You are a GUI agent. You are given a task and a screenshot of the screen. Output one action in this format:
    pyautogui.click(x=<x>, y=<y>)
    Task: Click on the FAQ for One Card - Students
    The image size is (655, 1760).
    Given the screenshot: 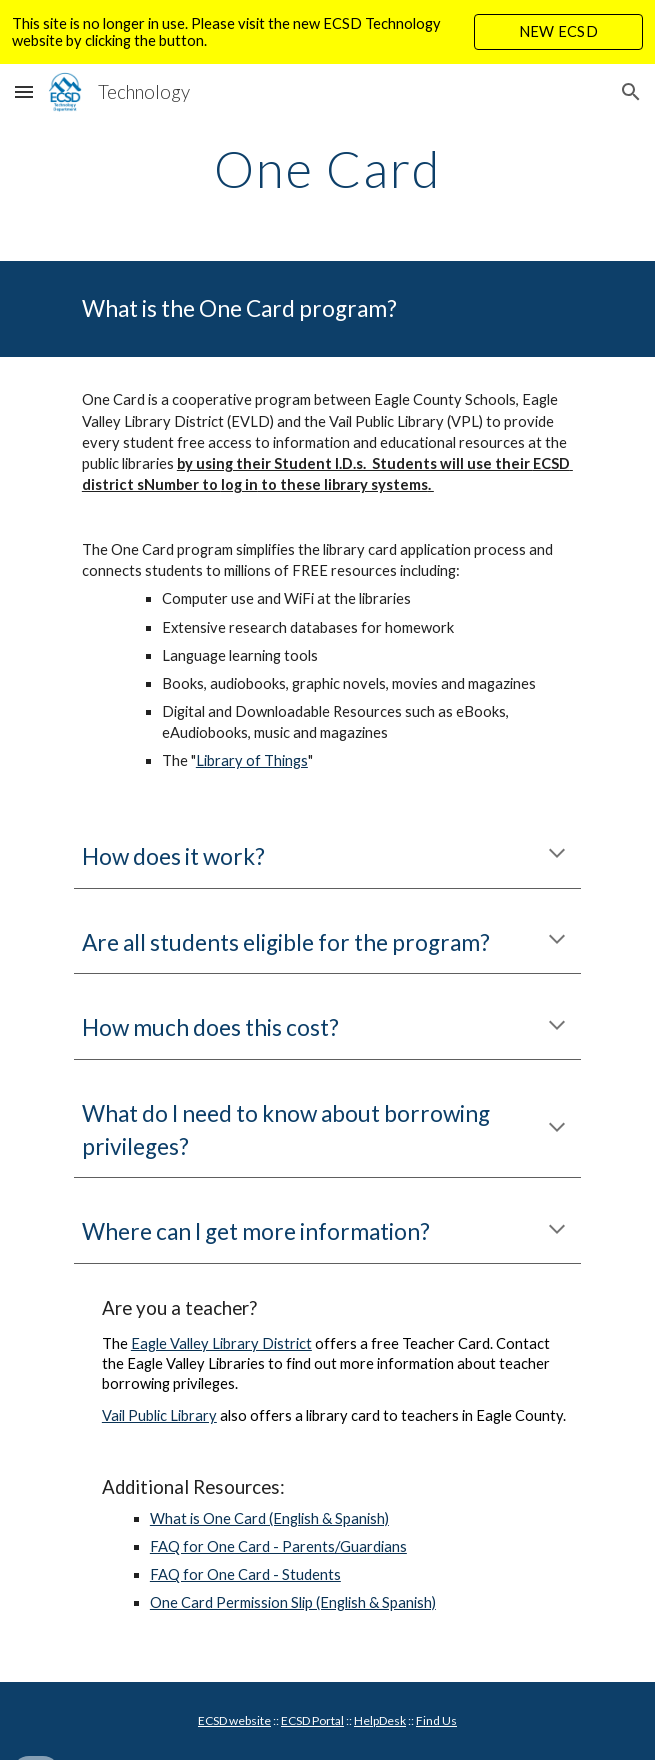 What is the action you would take?
    pyautogui.click(x=245, y=1574)
    